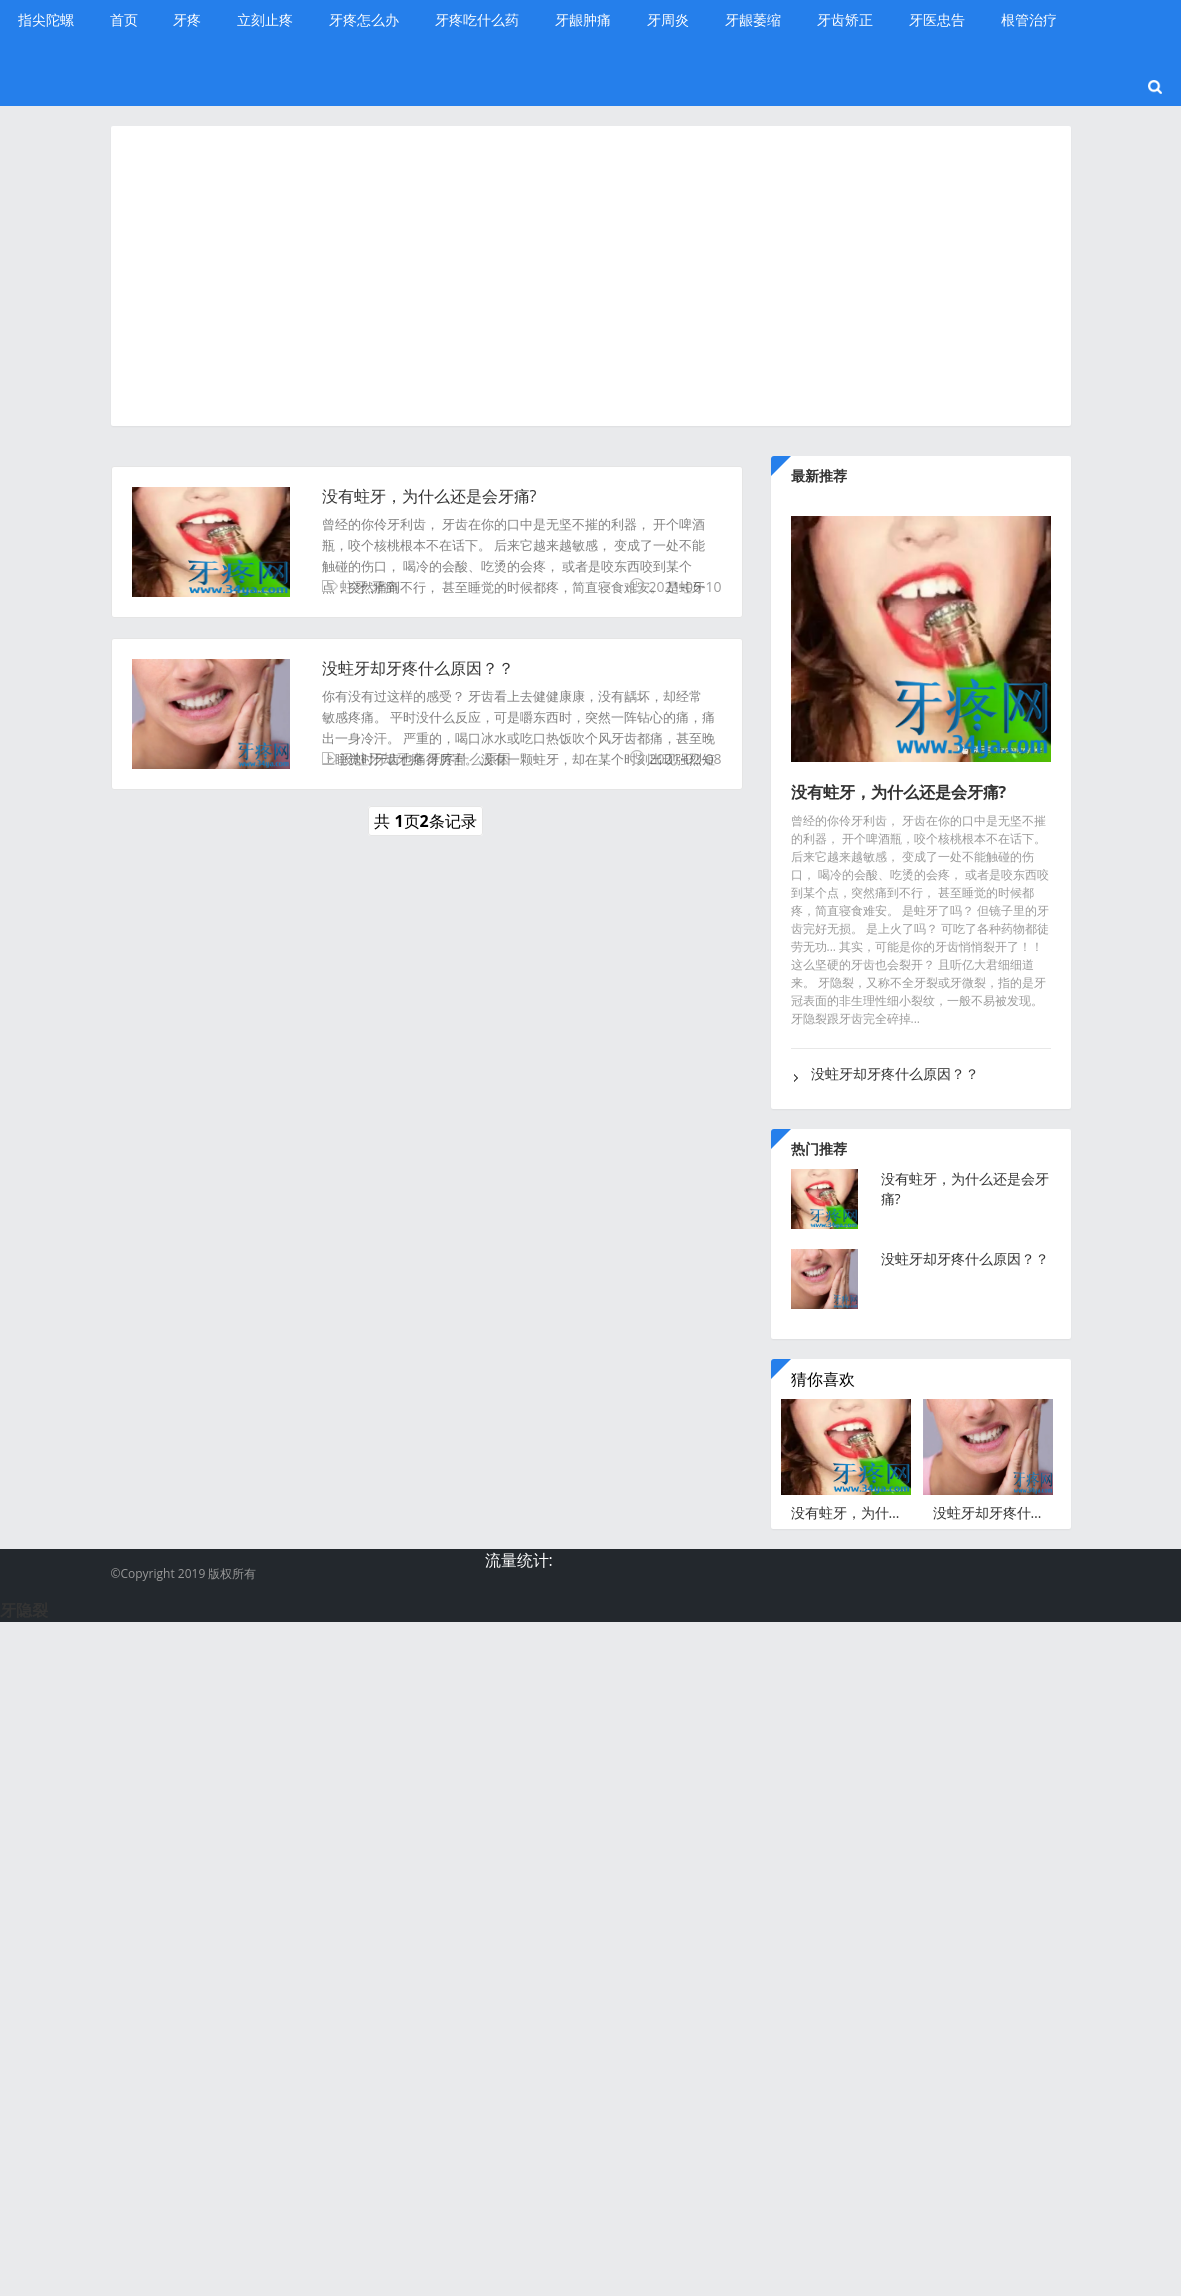  I want to click on 指尖陀螺, so click(46, 19).